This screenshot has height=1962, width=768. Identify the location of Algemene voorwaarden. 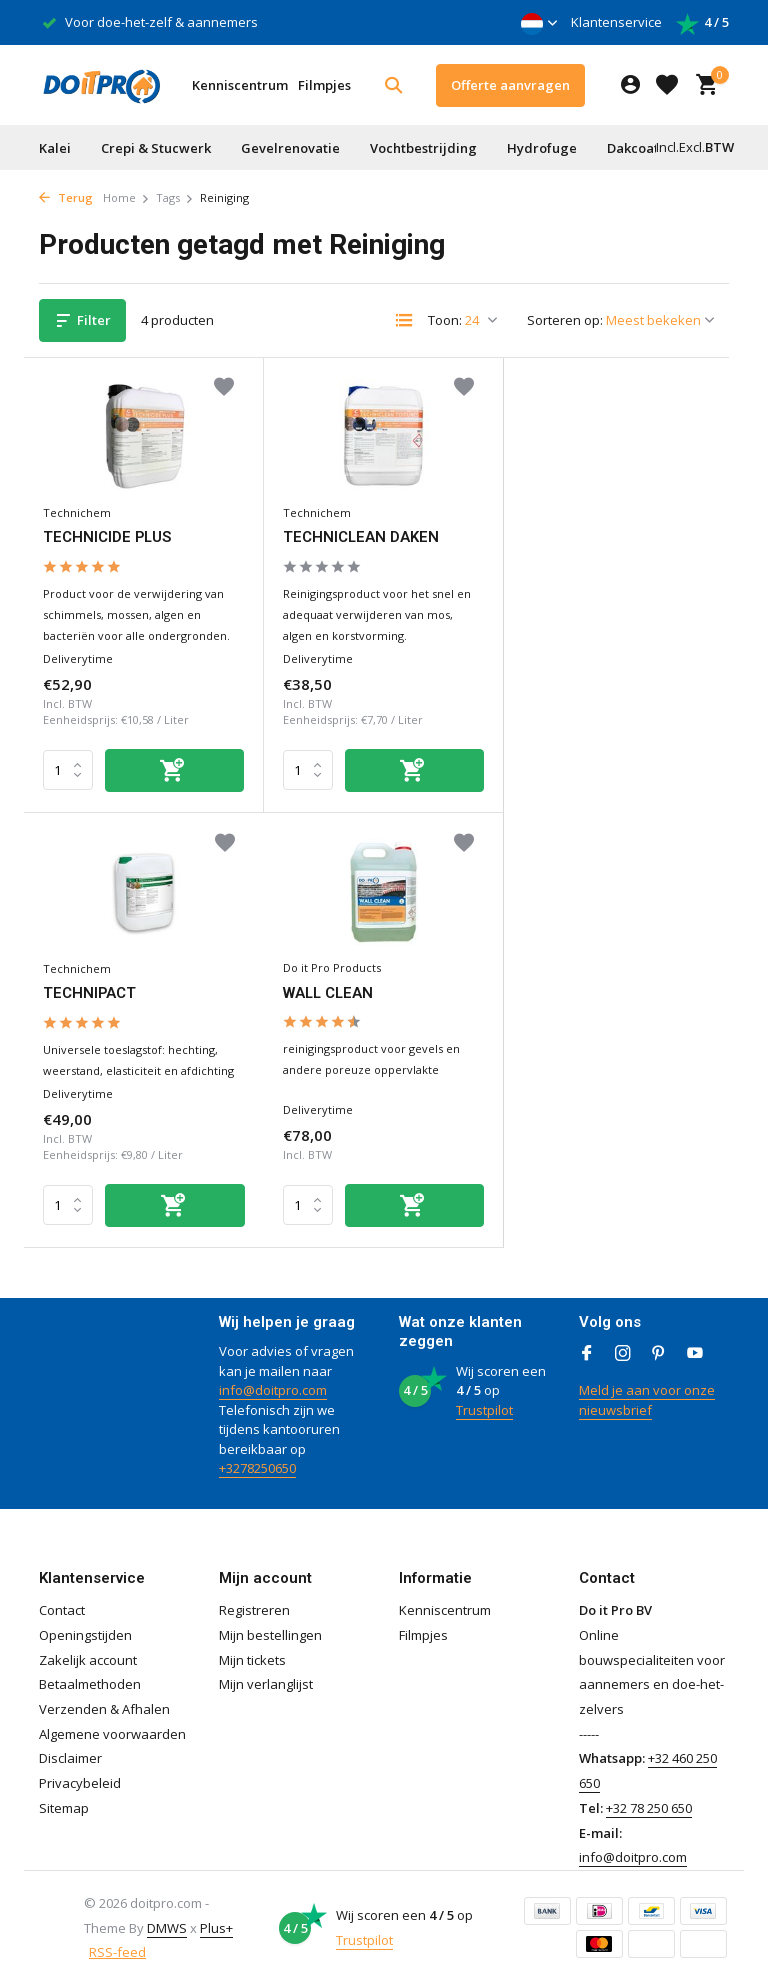
(112, 1709).